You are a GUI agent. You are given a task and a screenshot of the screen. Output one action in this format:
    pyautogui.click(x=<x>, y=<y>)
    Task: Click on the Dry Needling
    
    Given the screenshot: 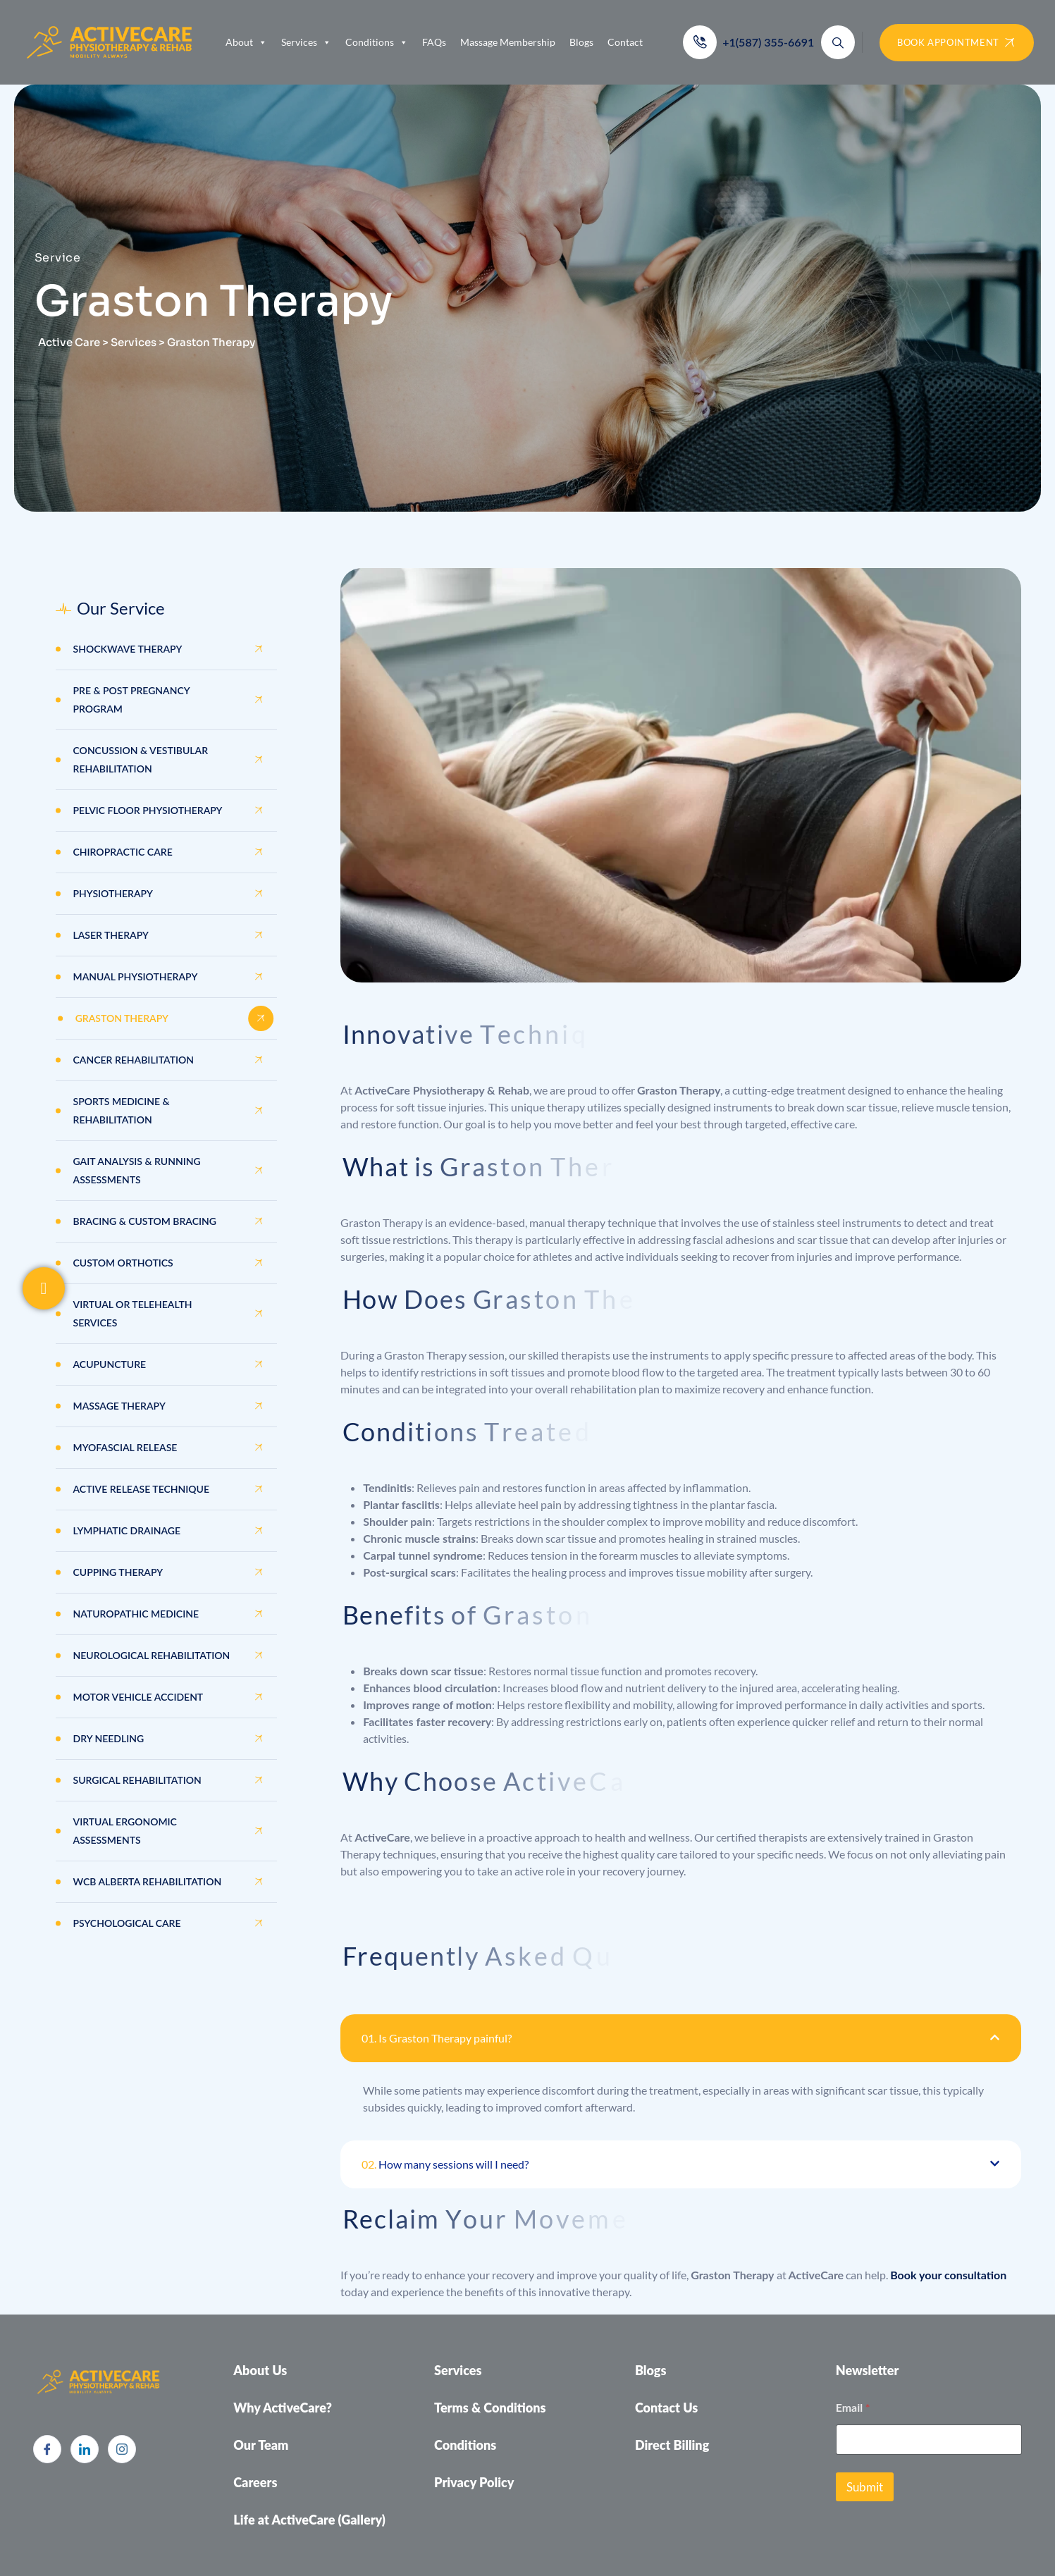 What is the action you would take?
    pyautogui.click(x=108, y=1738)
    